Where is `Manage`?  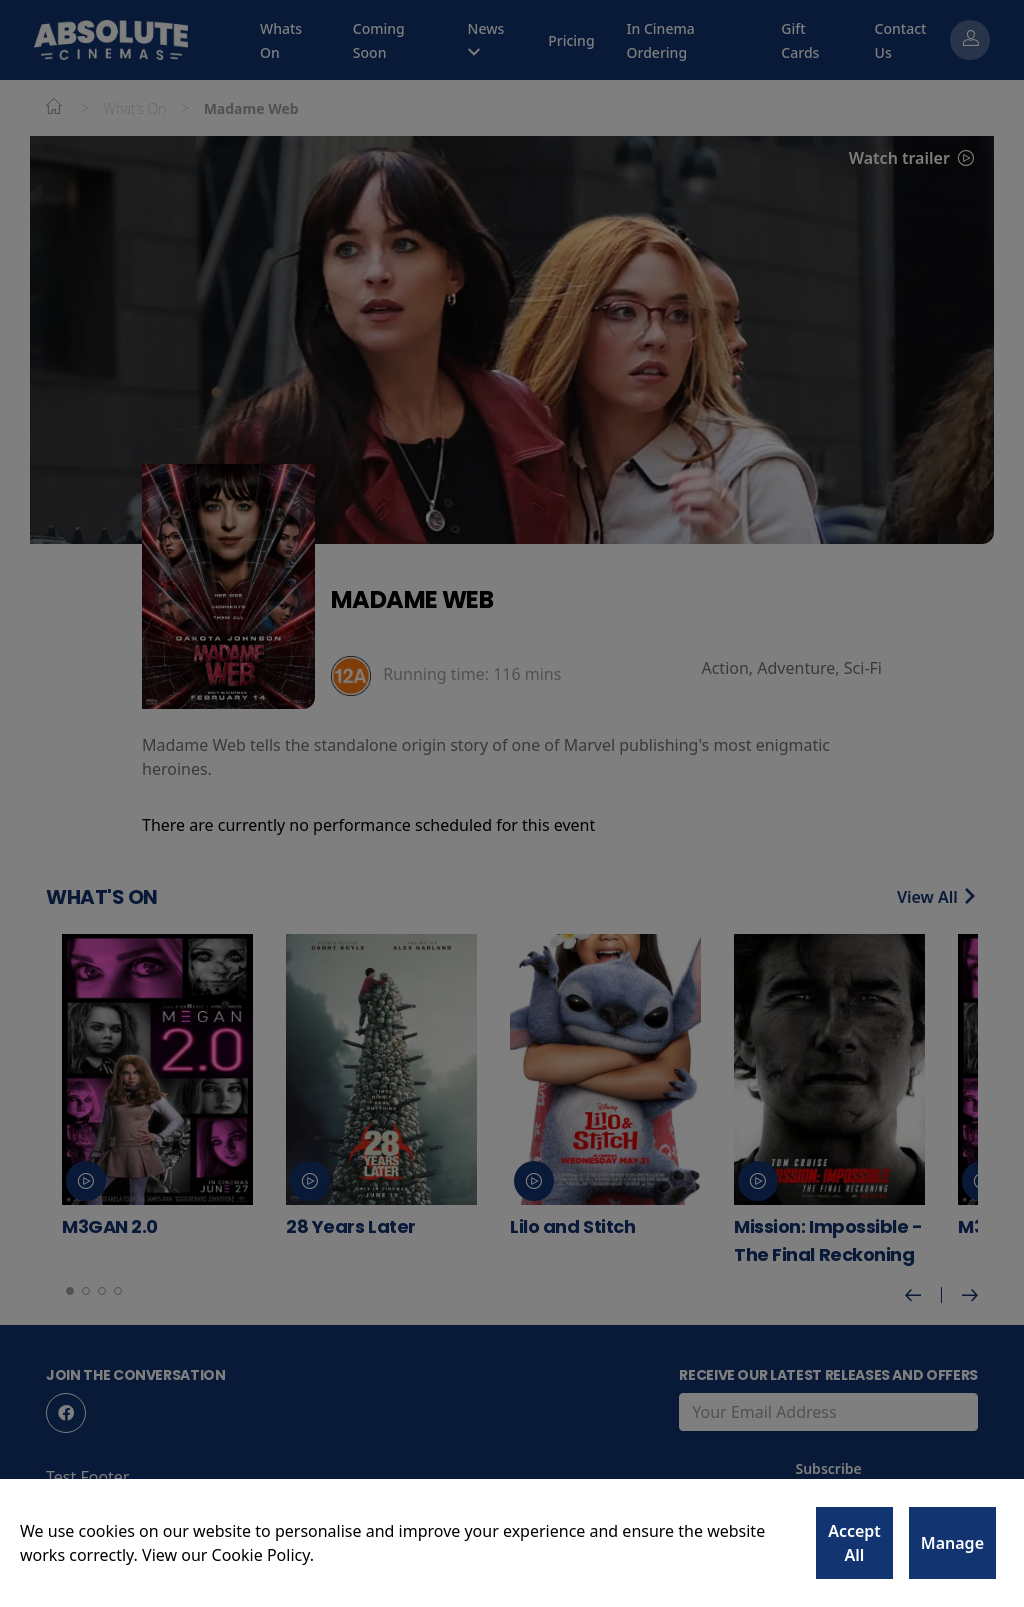
Manage is located at coordinates (952, 1543).